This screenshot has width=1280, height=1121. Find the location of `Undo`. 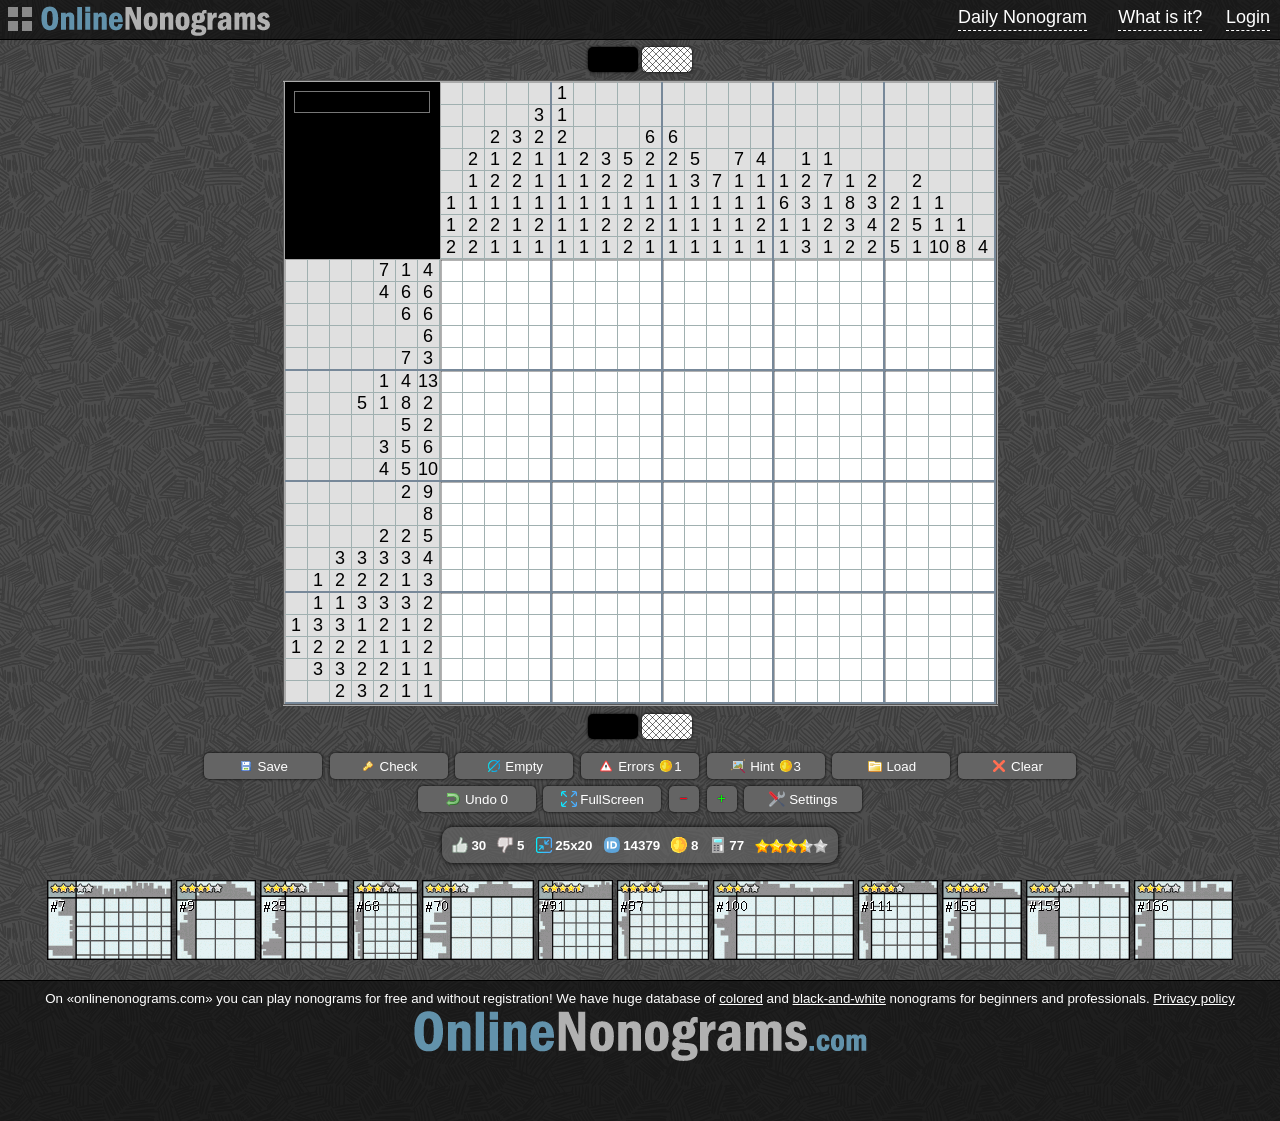

Undo is located at coordinates (476, 799).